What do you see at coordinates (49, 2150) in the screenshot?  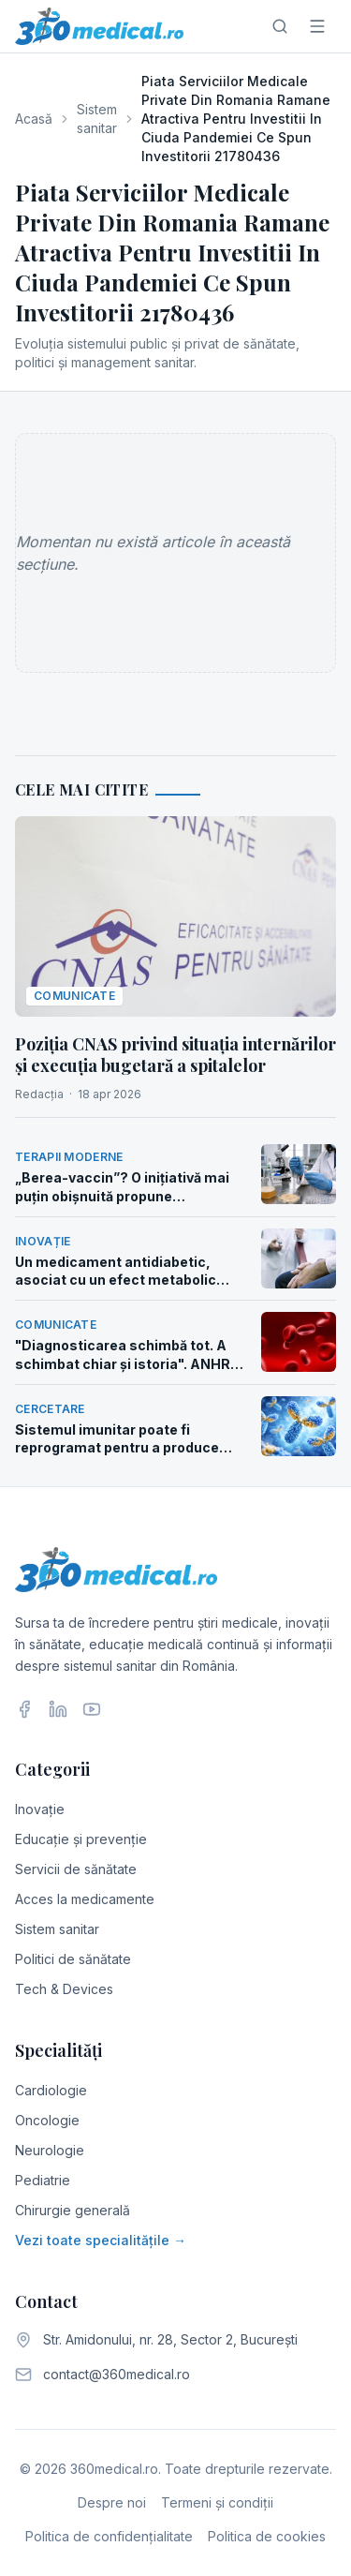 I see `Neurologie` at bounding box center [49, 2150].